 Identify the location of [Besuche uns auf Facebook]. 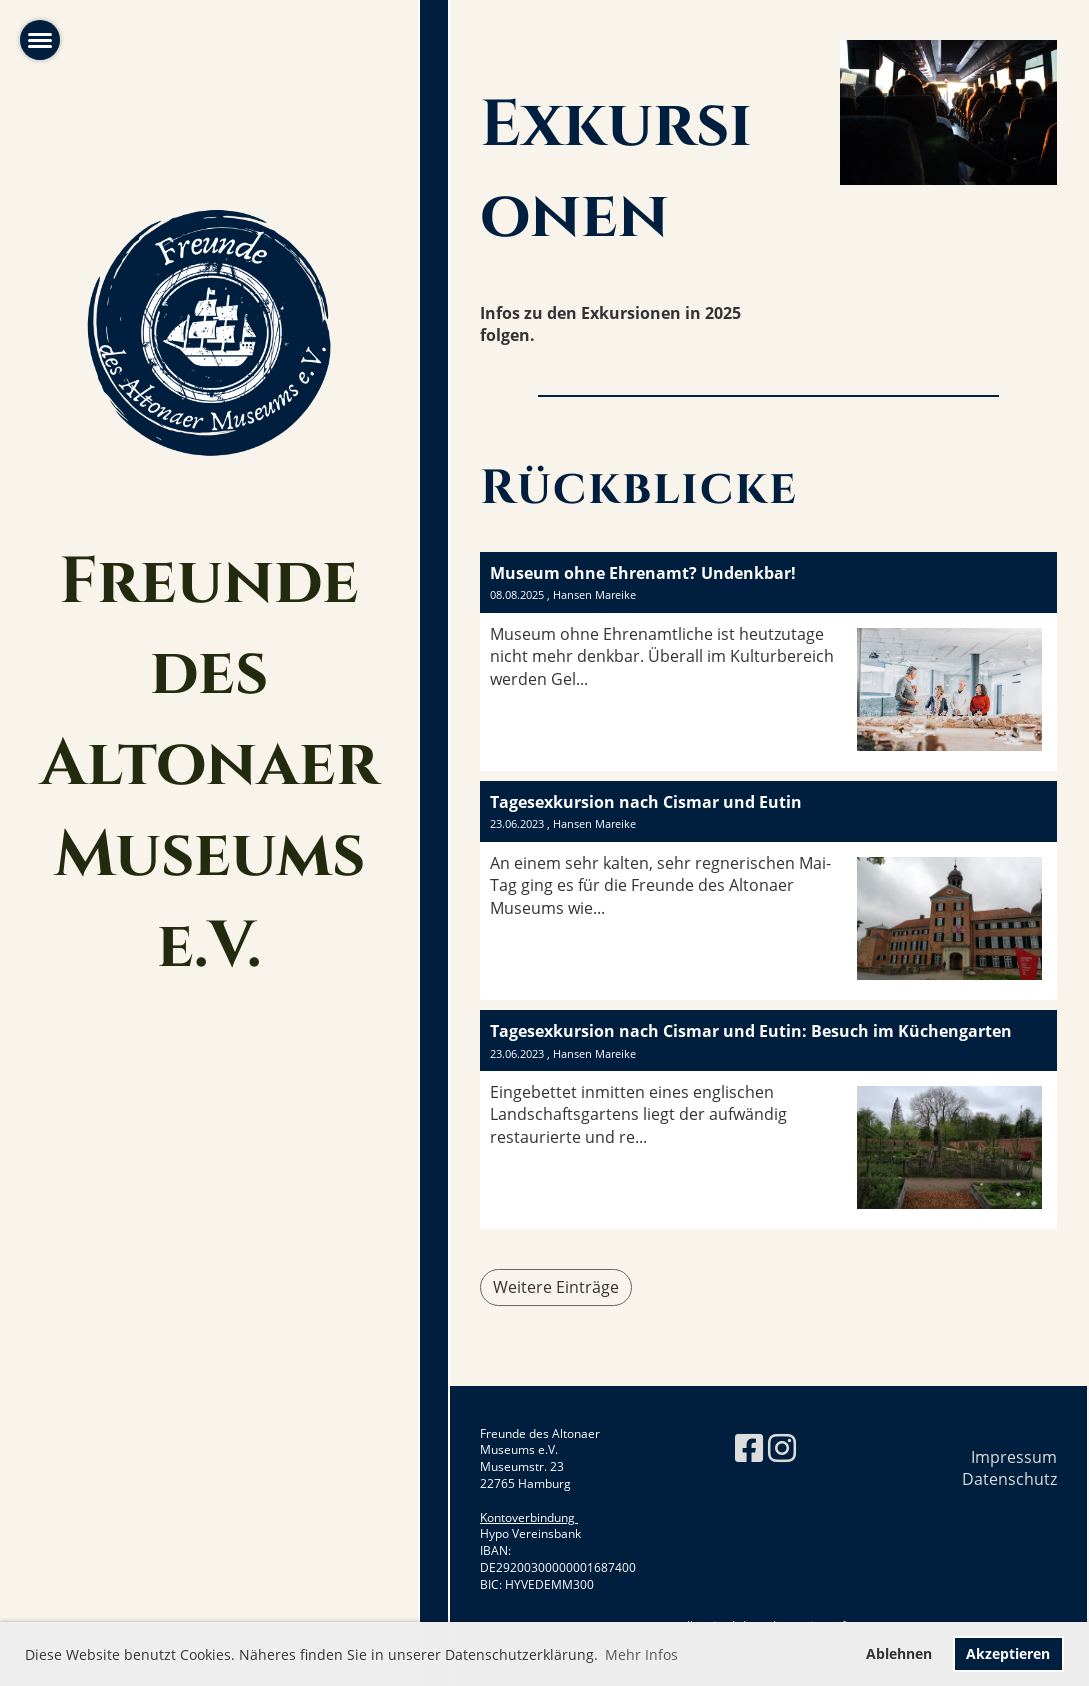
(749, 1447).